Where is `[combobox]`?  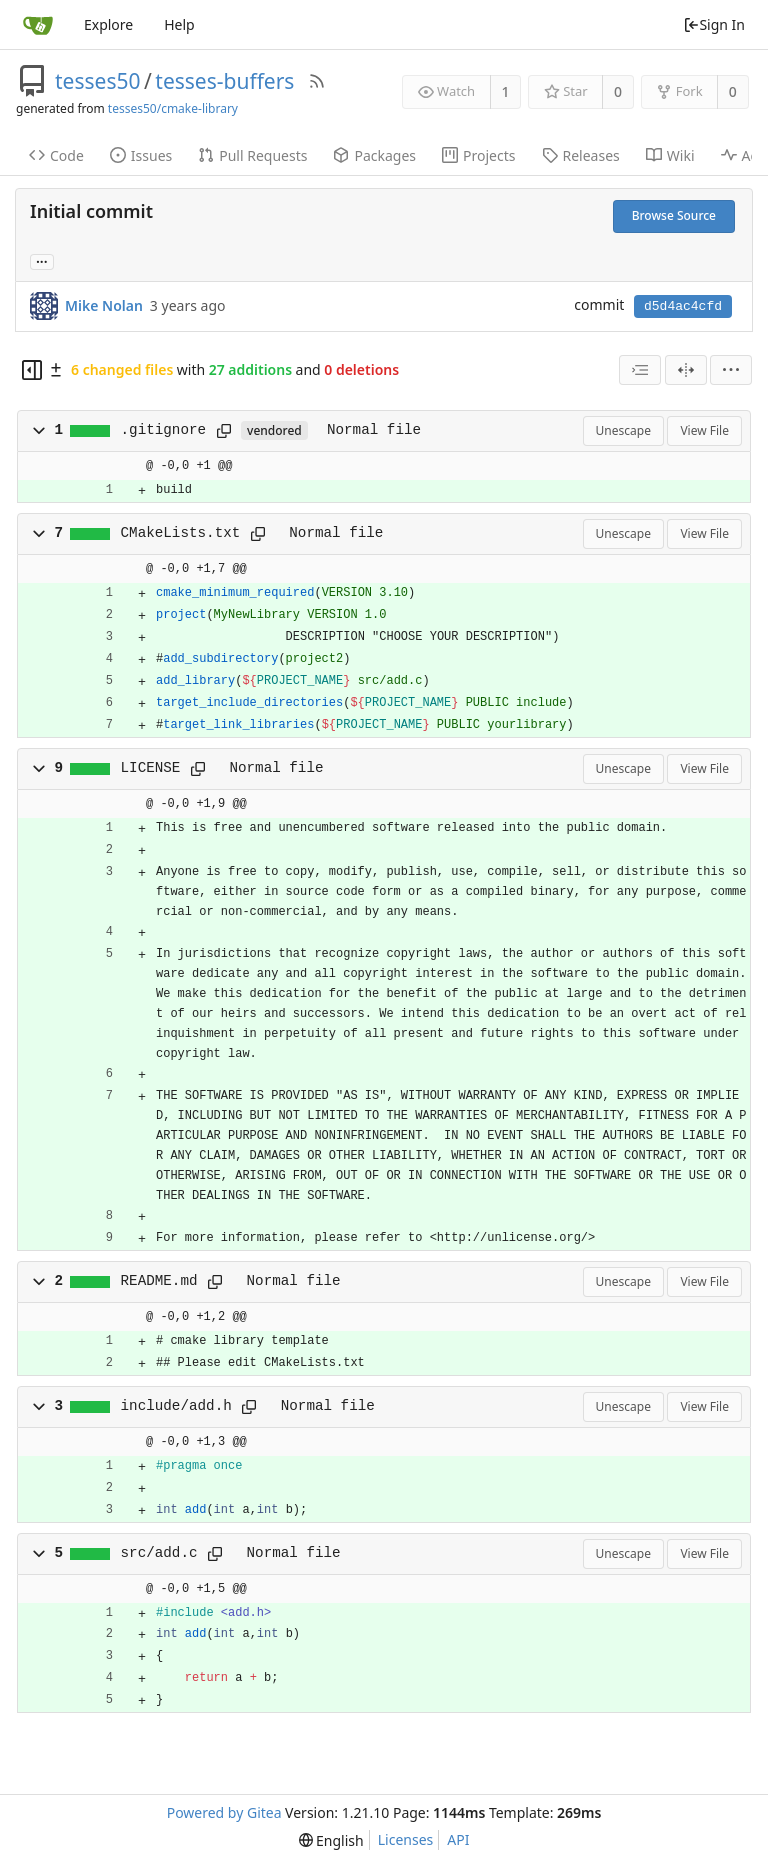
[combobox] is located at coordinates (640, 370).